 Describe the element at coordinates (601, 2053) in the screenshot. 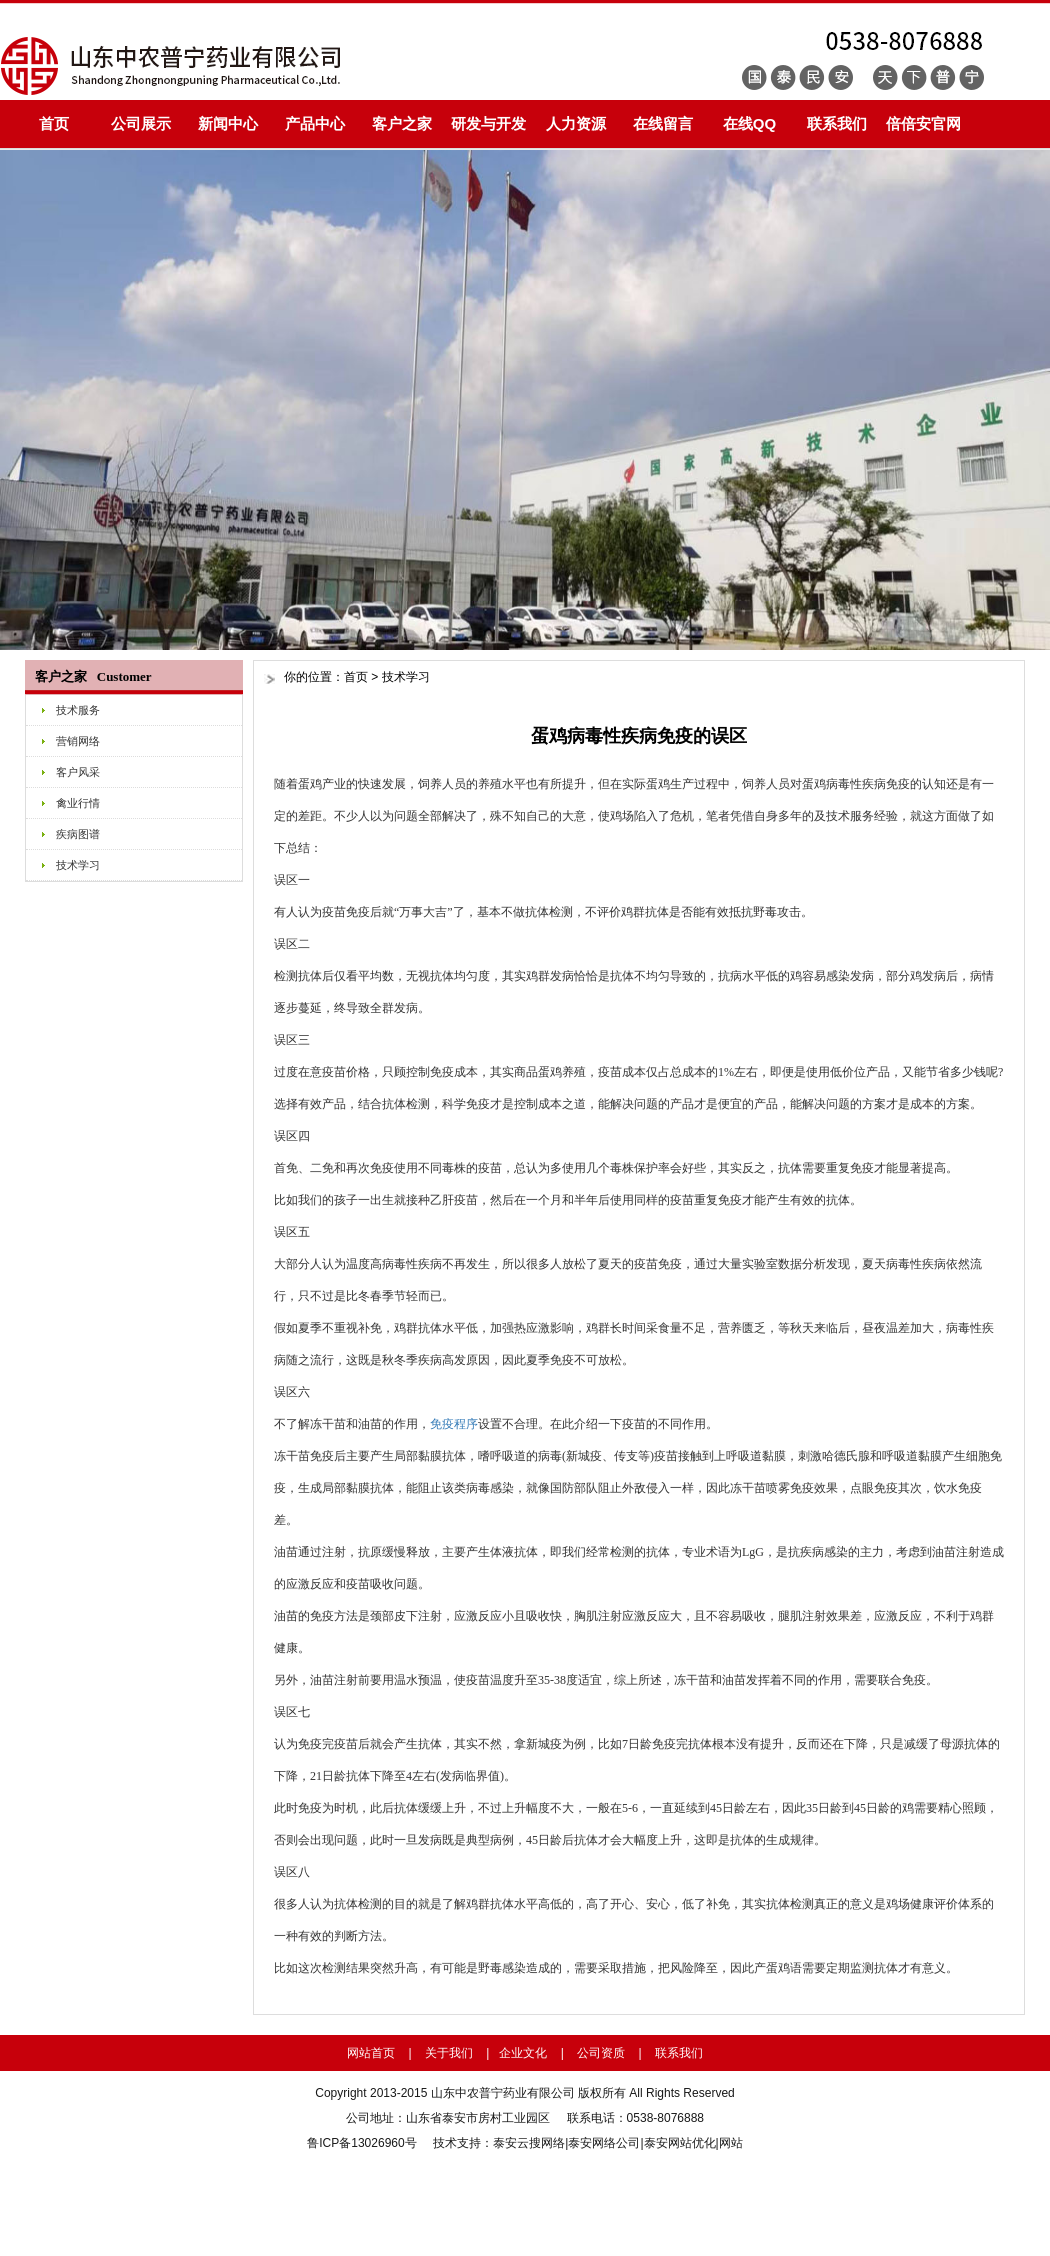

I see `公司资质` at that location.